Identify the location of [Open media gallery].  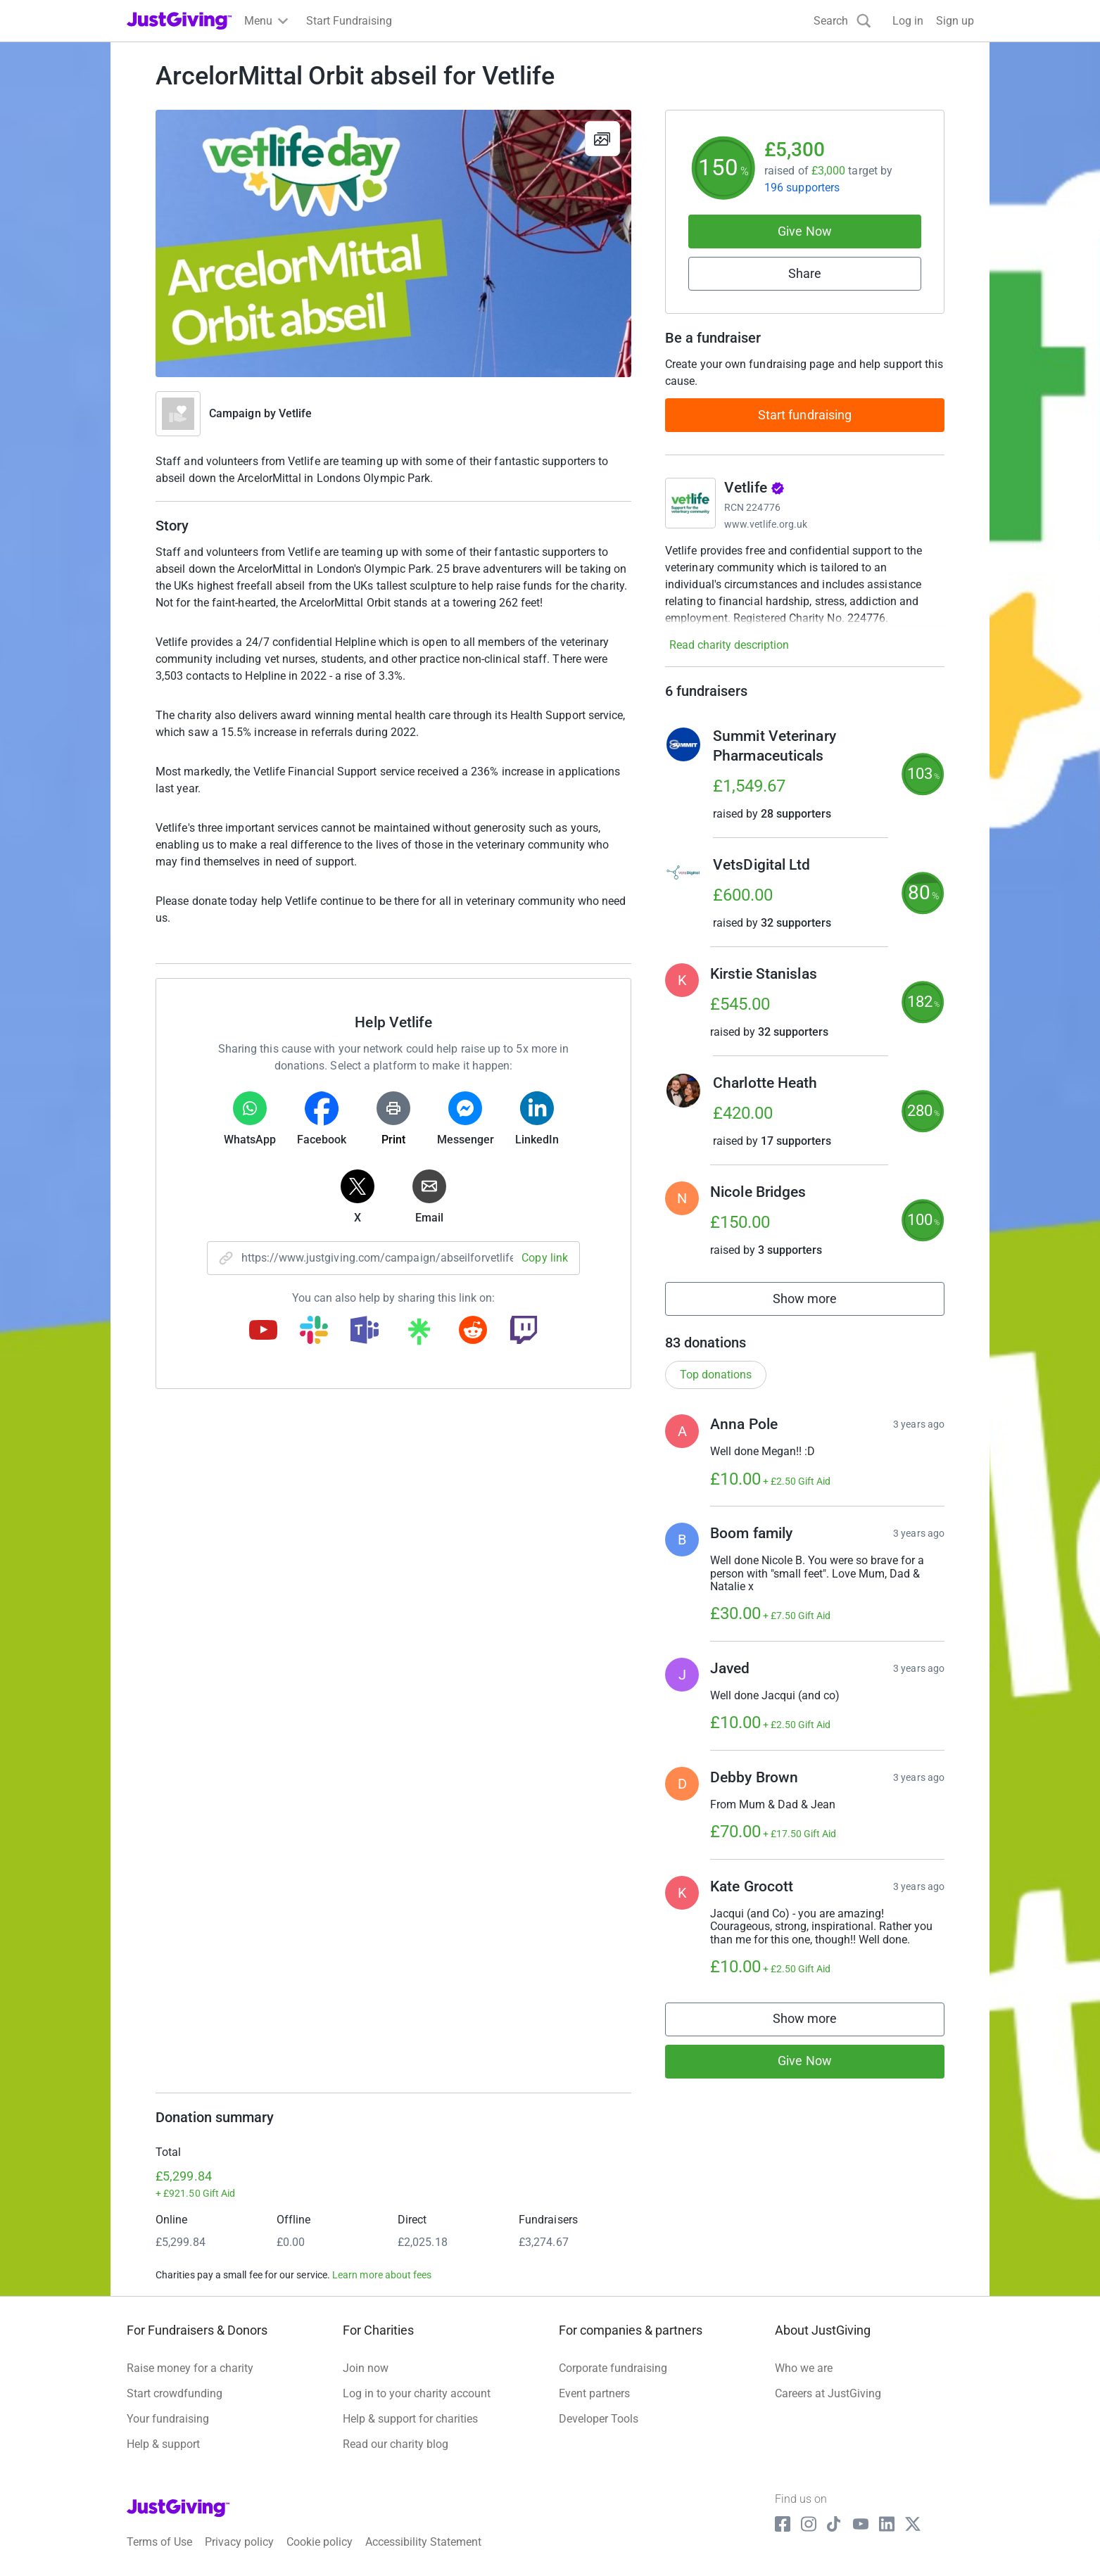
(393, 243).